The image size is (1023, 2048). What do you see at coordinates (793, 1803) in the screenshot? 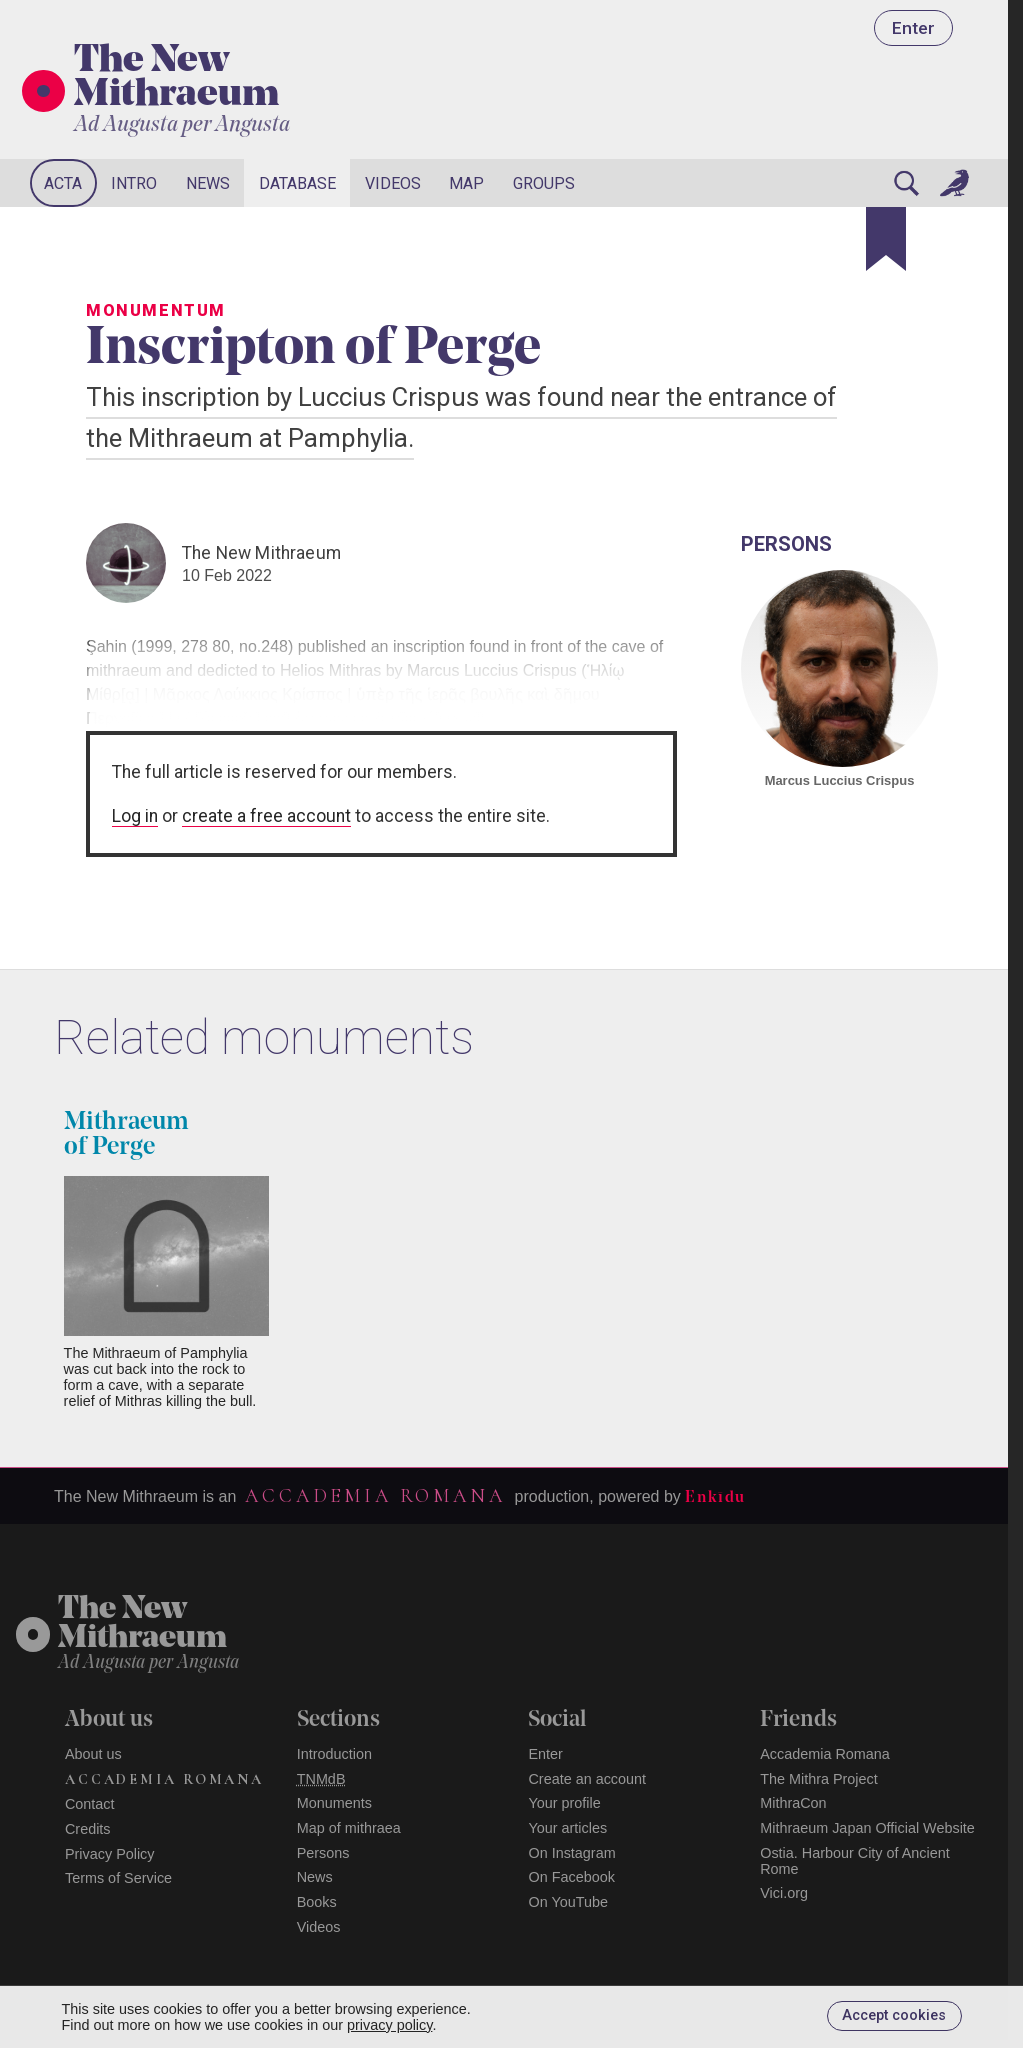
I see `MithraCon` at bounding box center [793, 1803].